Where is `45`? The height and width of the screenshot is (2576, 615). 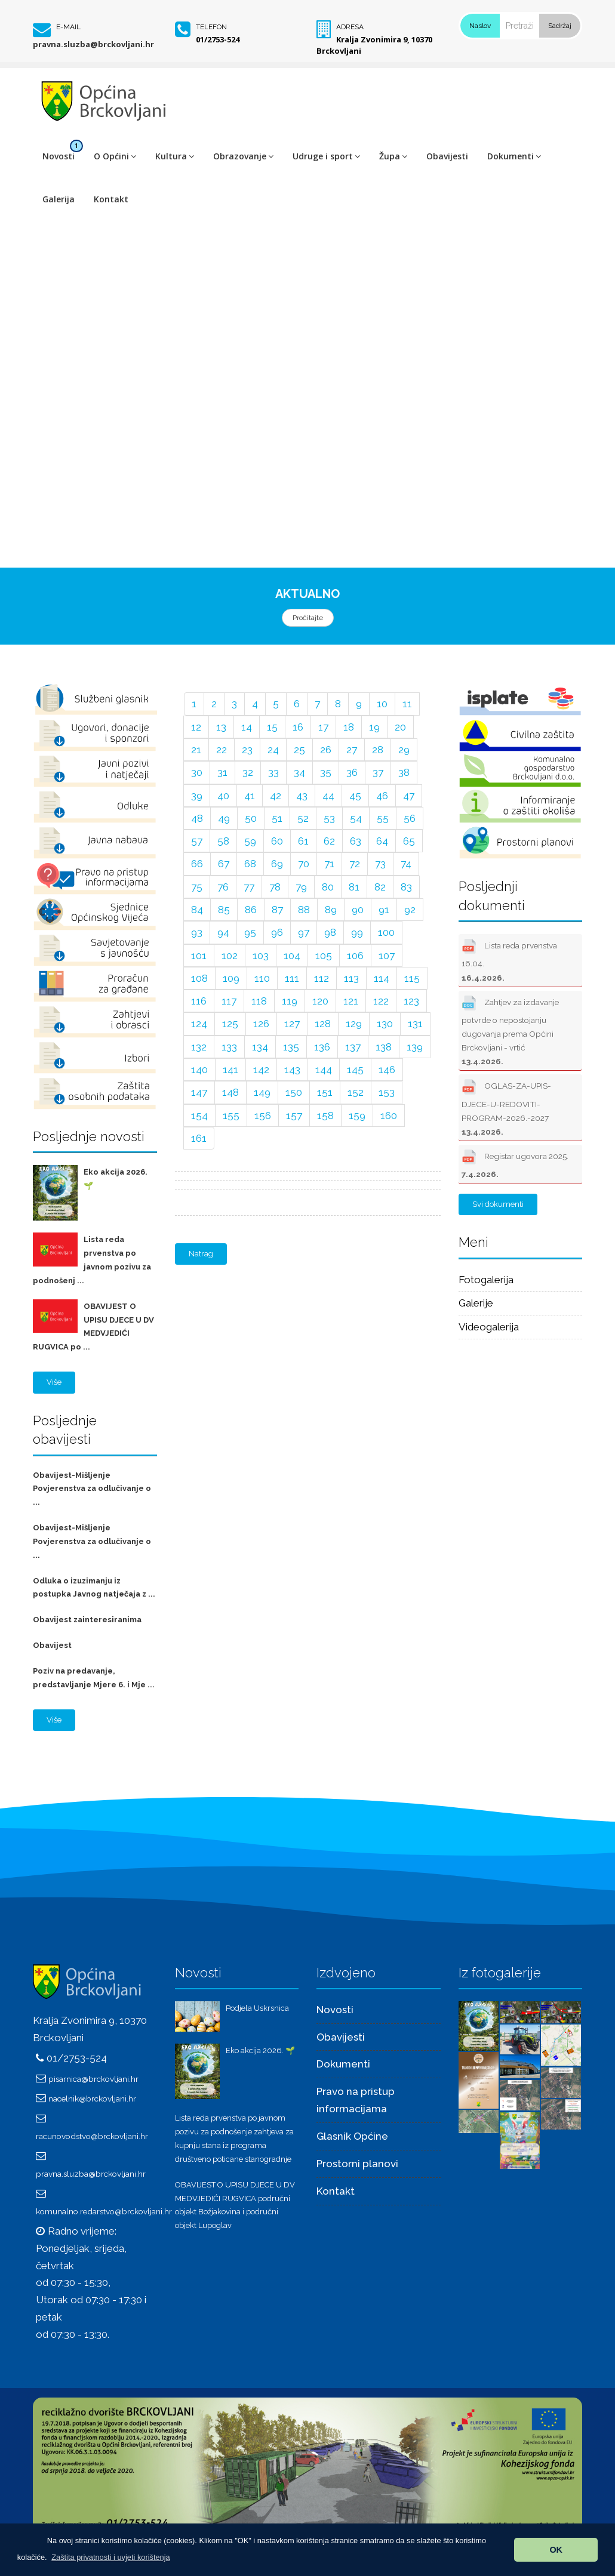
45 is located at coordinates (355, 796).